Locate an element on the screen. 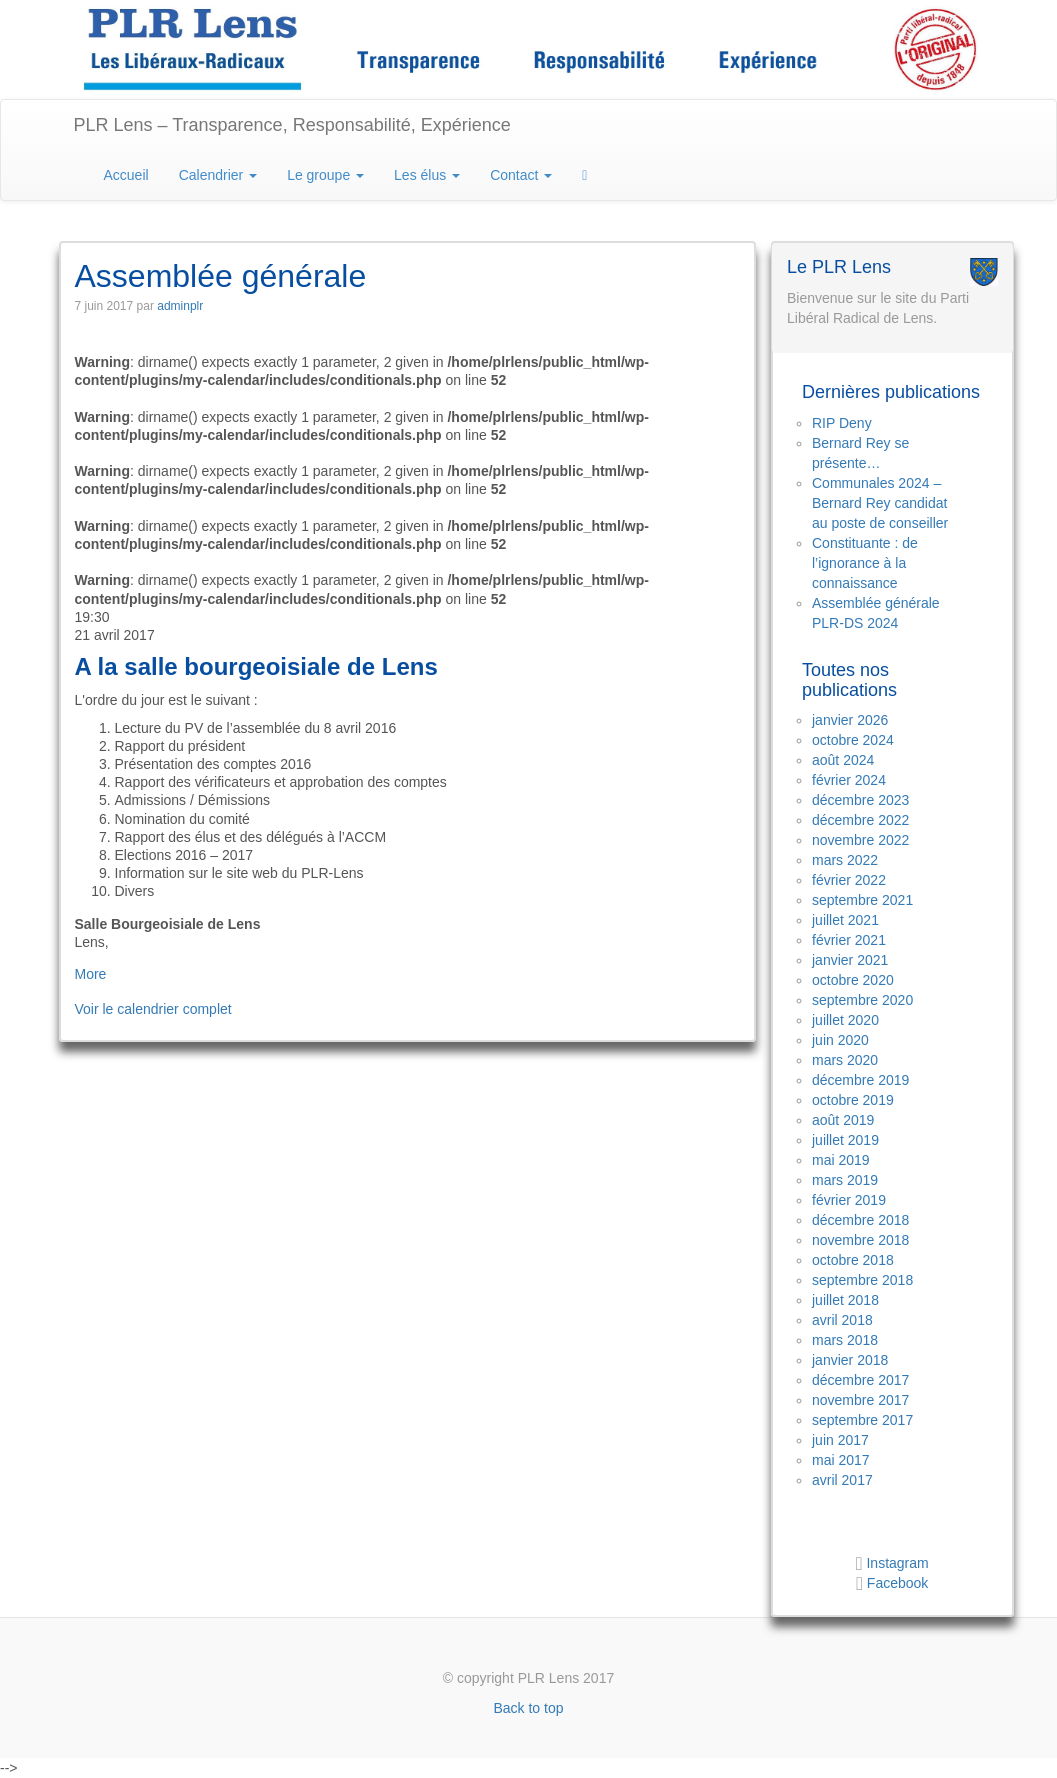  janvier 2026 is located at coordinates (850, 720).